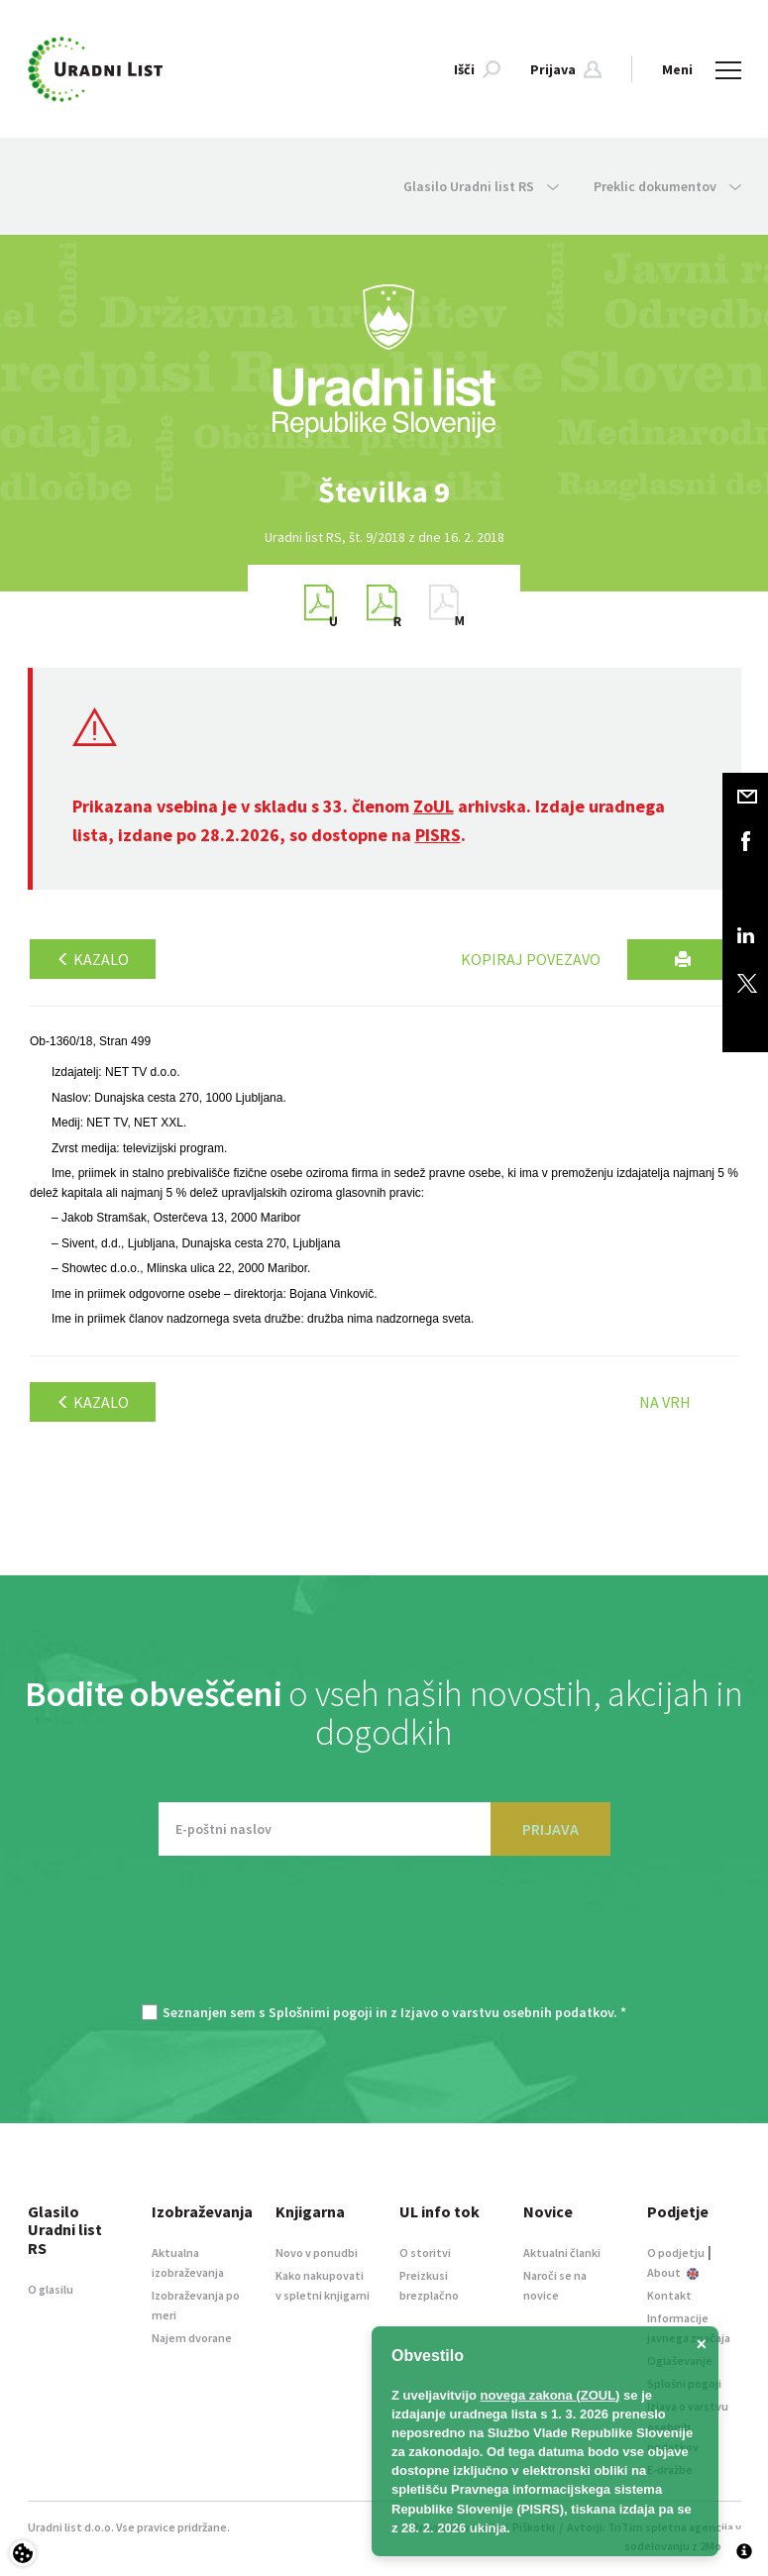  I want to click on Izjavo o varstvu osebnih podatkov, so click(506, 2012).